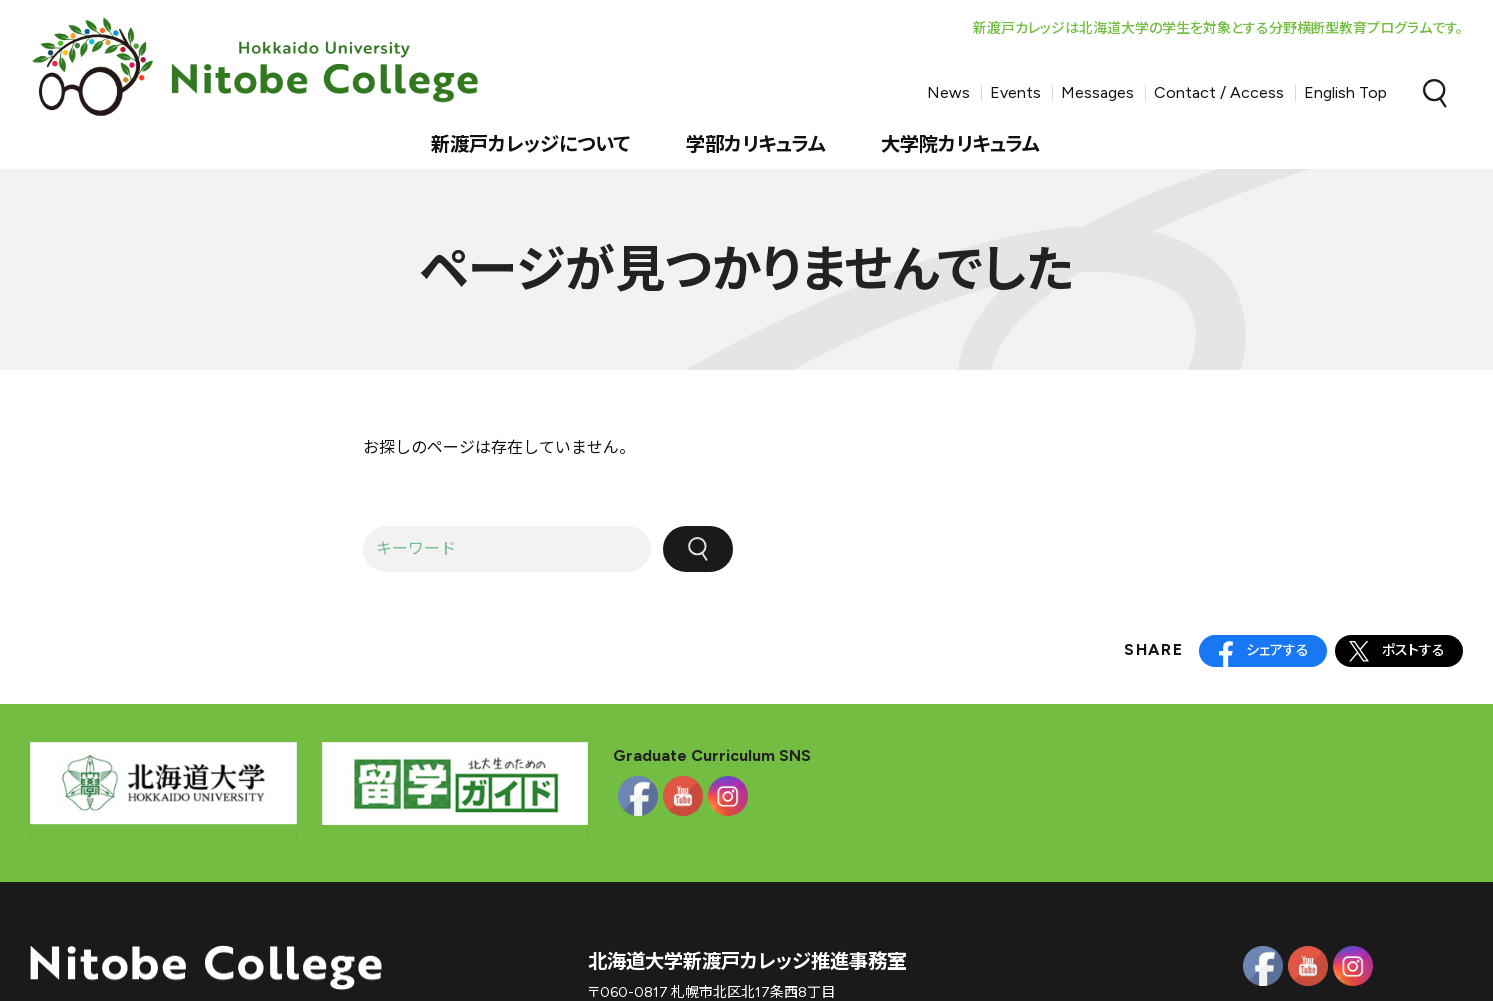 Image resolution: width=1493 pixels, height=1001 pixels. What do you see at coordinates (948, 92) in the screenshot?
I see `News` at bounding box center [948, 92].